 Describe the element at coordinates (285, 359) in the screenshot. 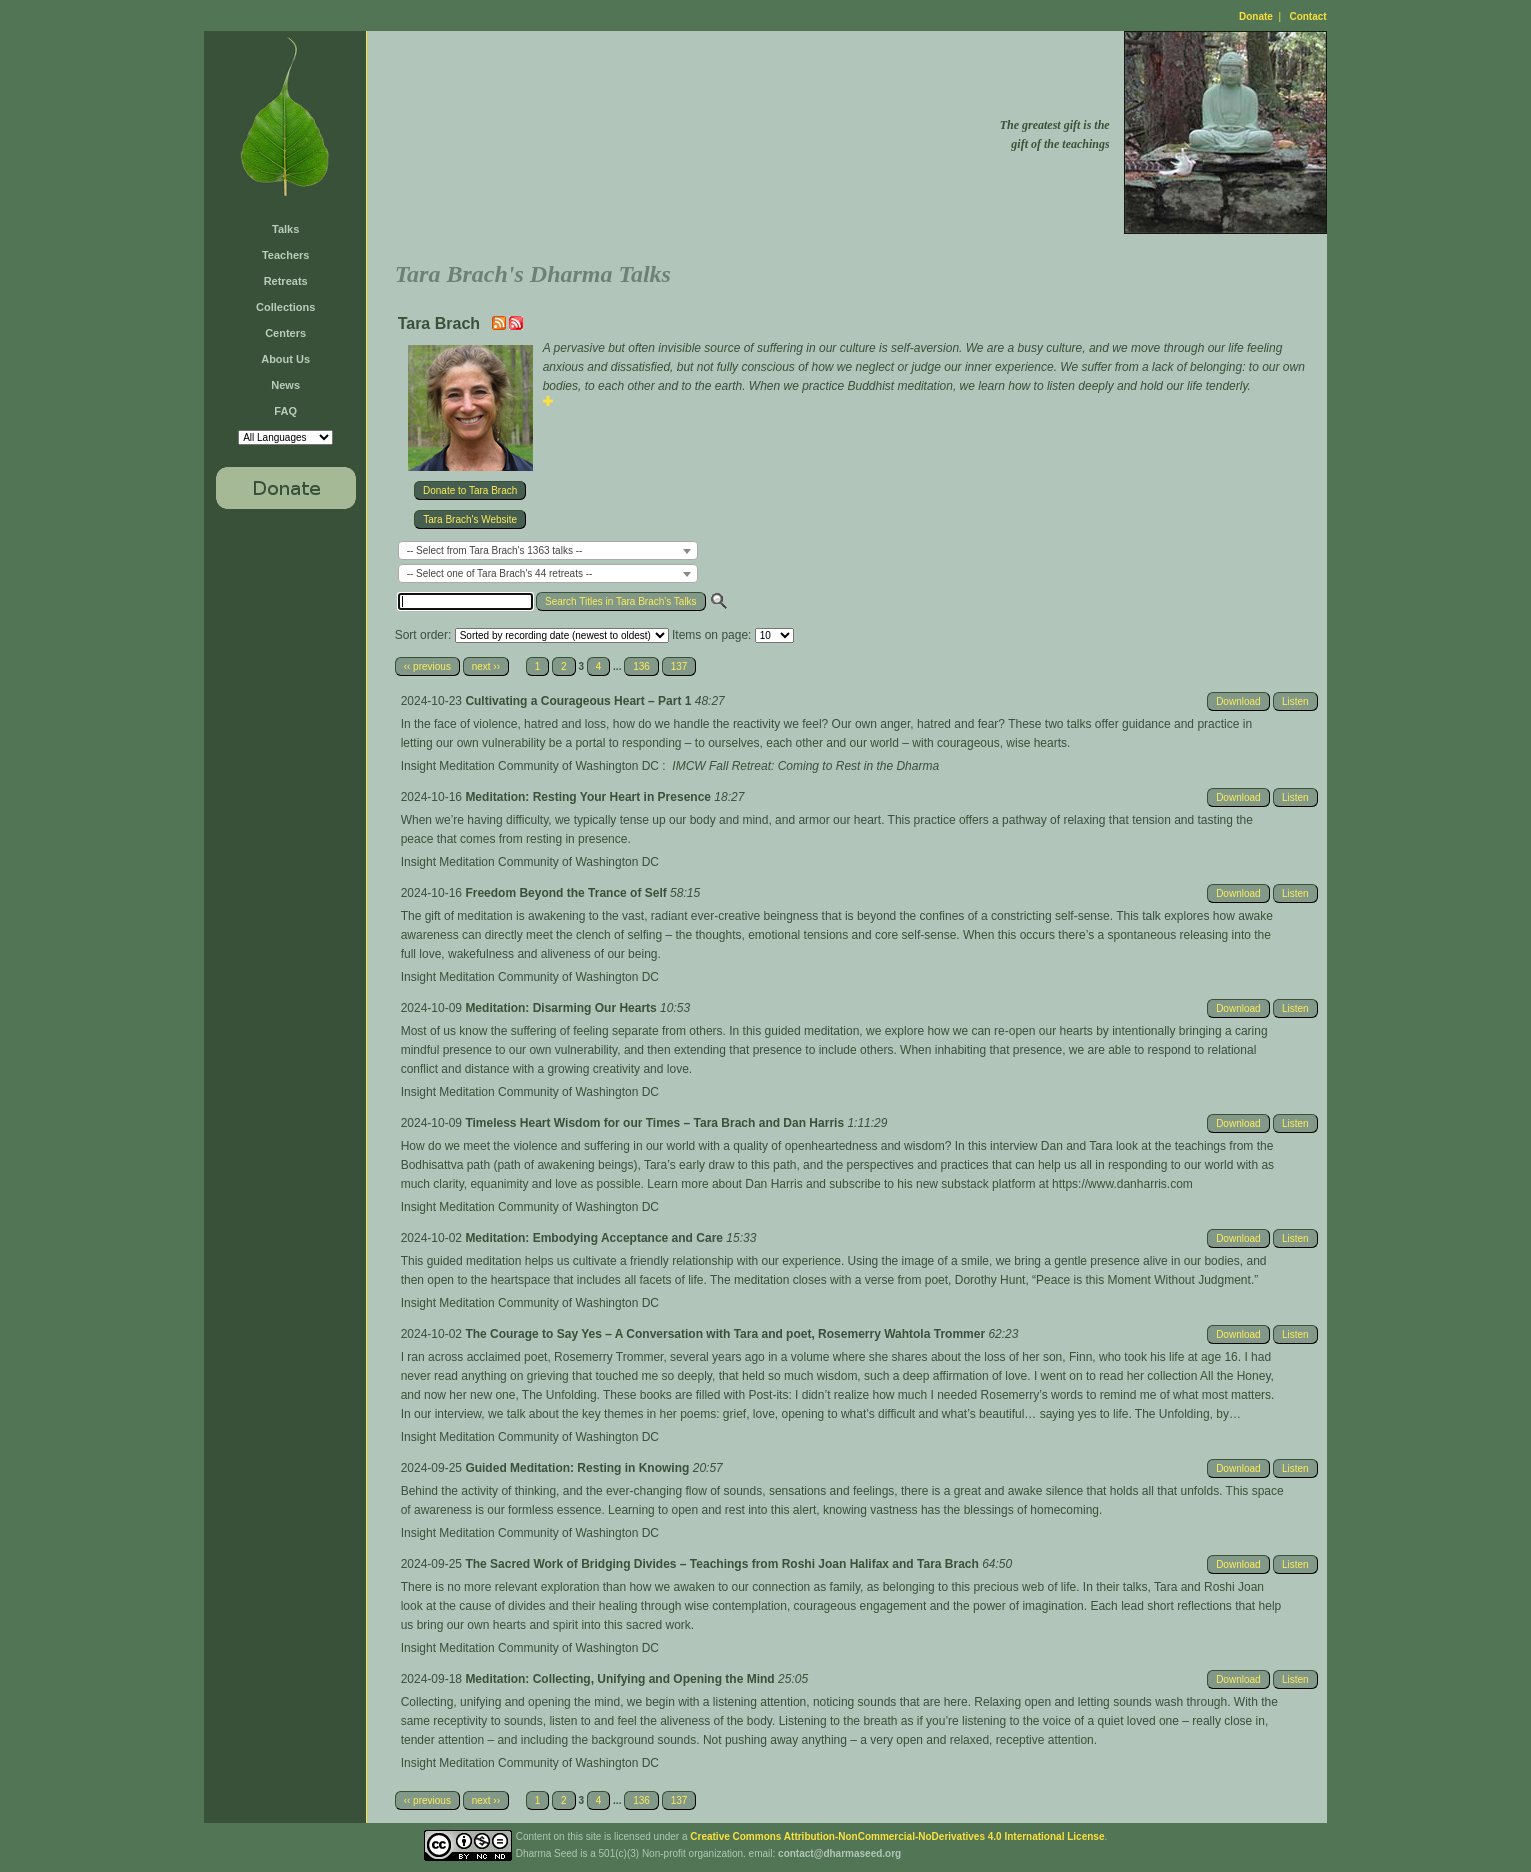

I see `About Us` at that location.